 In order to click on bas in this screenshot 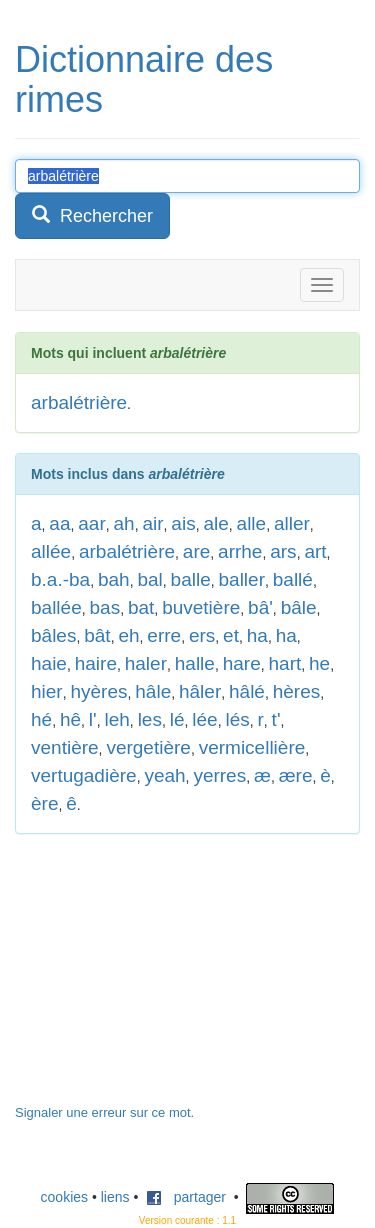, I will do `click(105, 607)`.